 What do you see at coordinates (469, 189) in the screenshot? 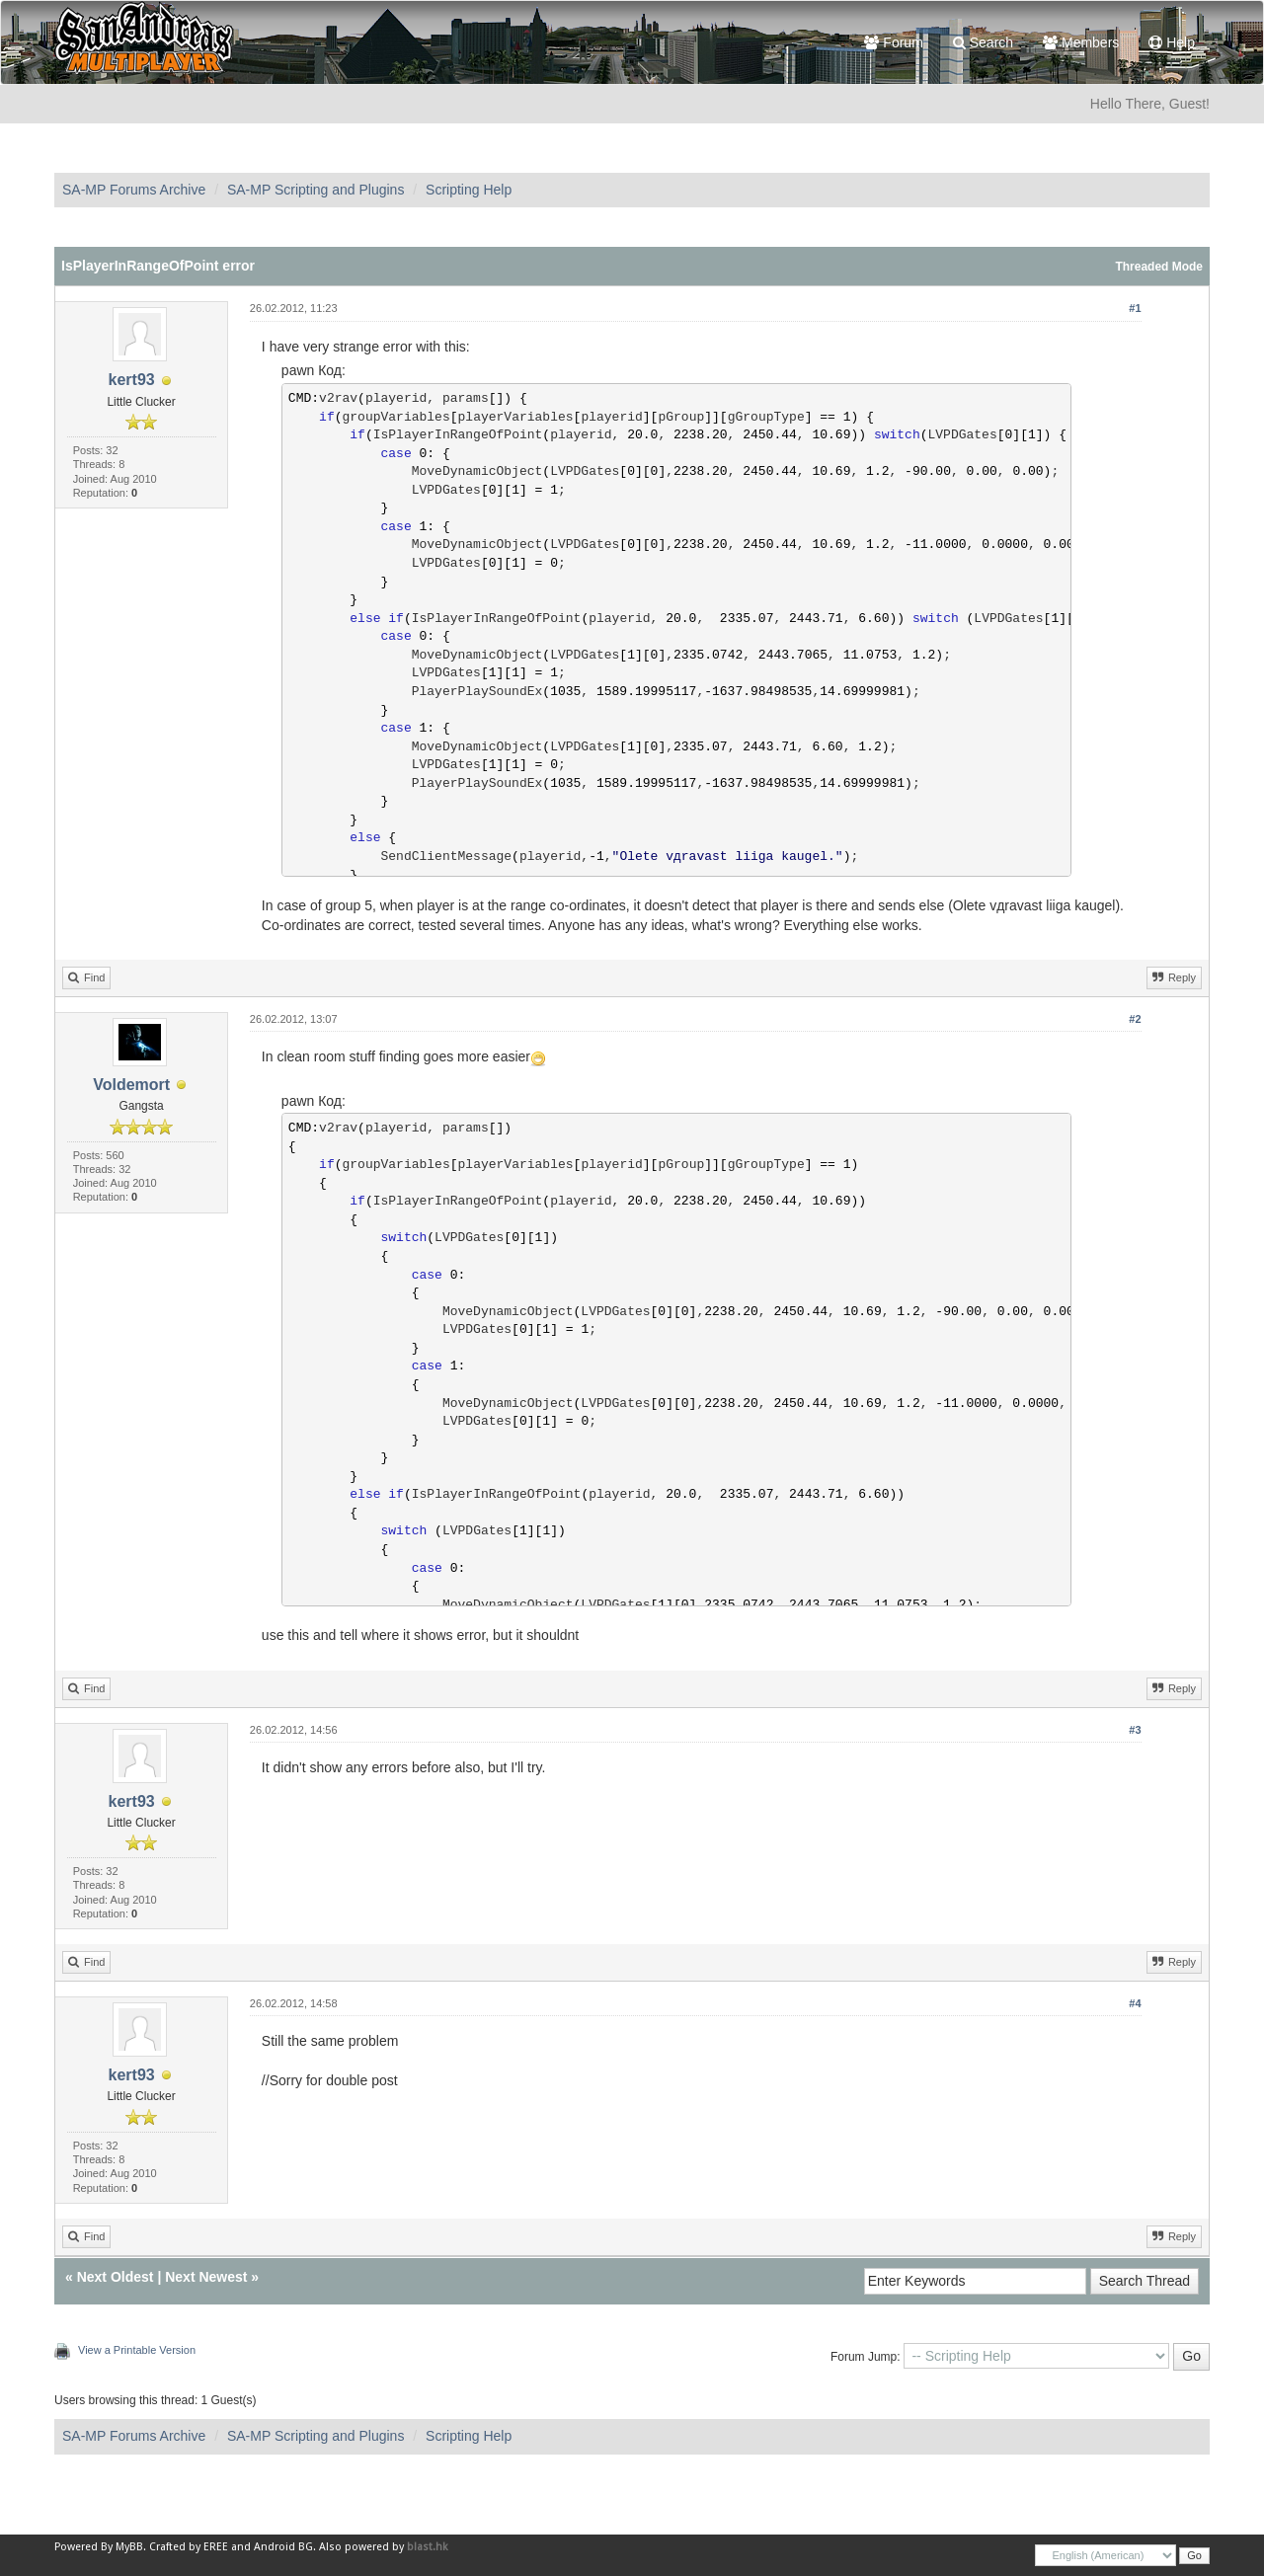
I see `Scripting Help` at bounding box center [469, 189].